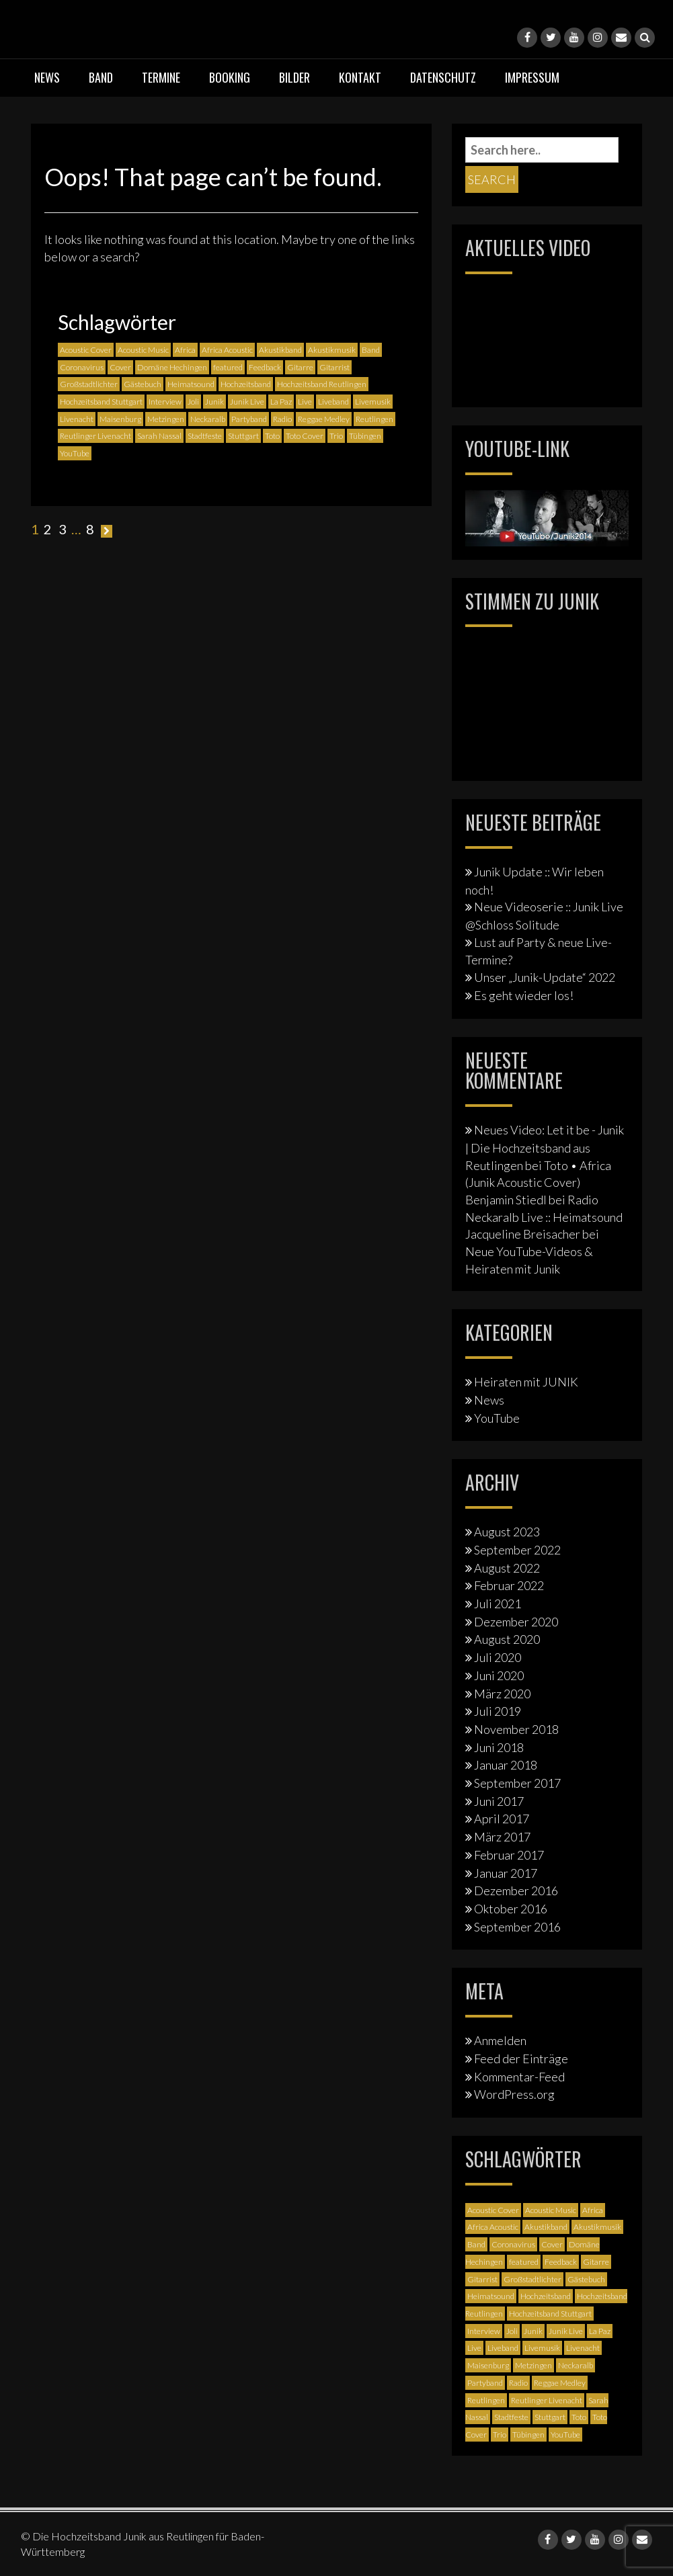 This screenshot has height=2576, width=673. I want to click on Sarah Nassal [Sarah Nassal (2 Einträge)], so click(159, 436).